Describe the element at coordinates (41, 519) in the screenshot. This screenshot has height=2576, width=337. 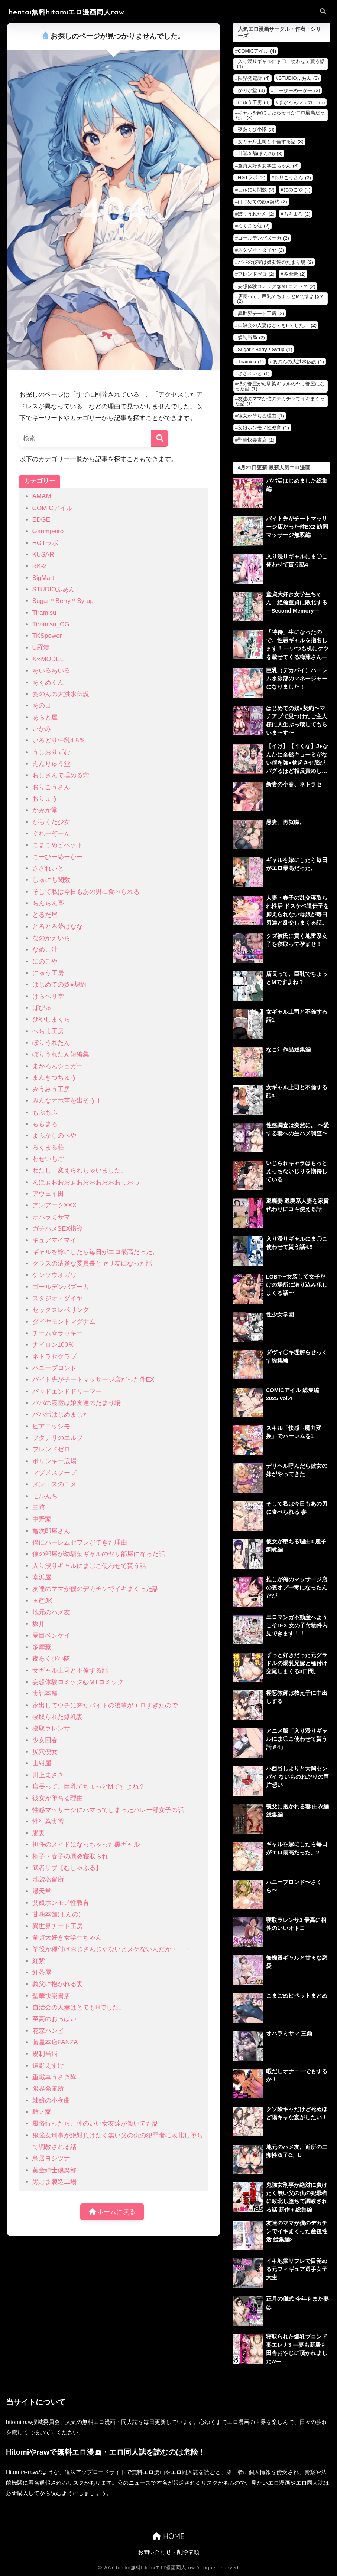
I see `EDGE` at that location.